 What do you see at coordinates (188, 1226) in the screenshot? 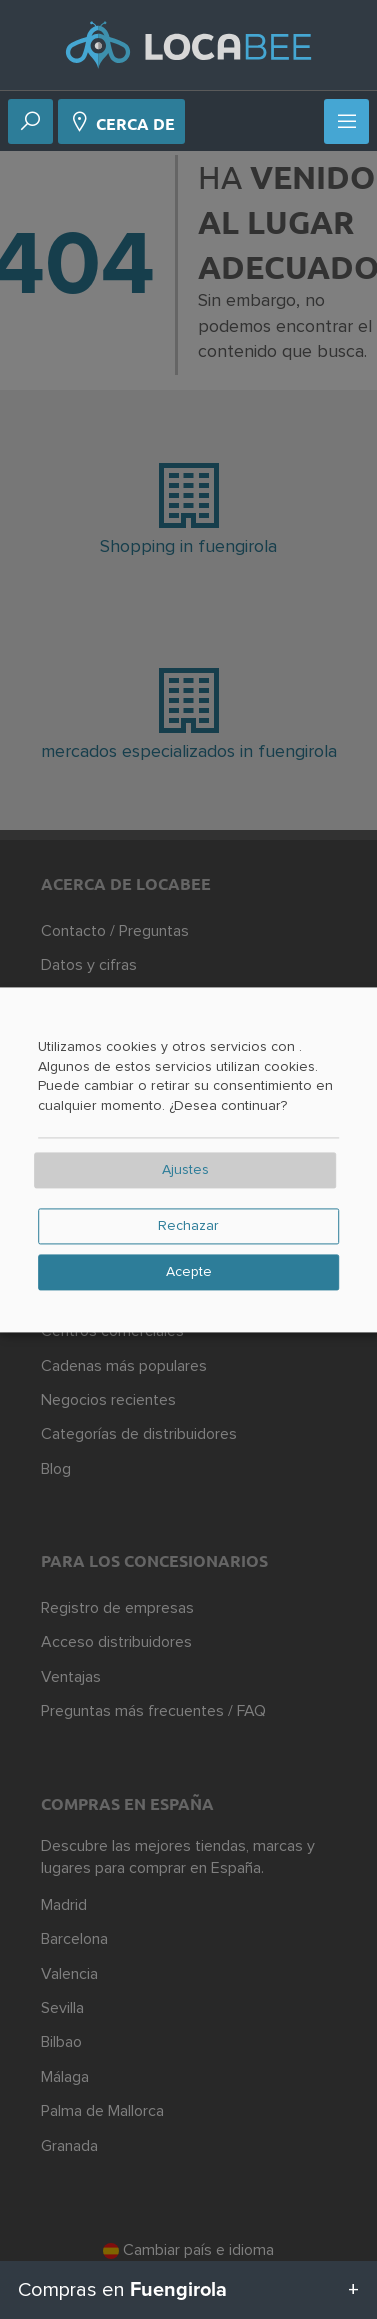
I see `Rechazar` at bounding box center [188, 1226].